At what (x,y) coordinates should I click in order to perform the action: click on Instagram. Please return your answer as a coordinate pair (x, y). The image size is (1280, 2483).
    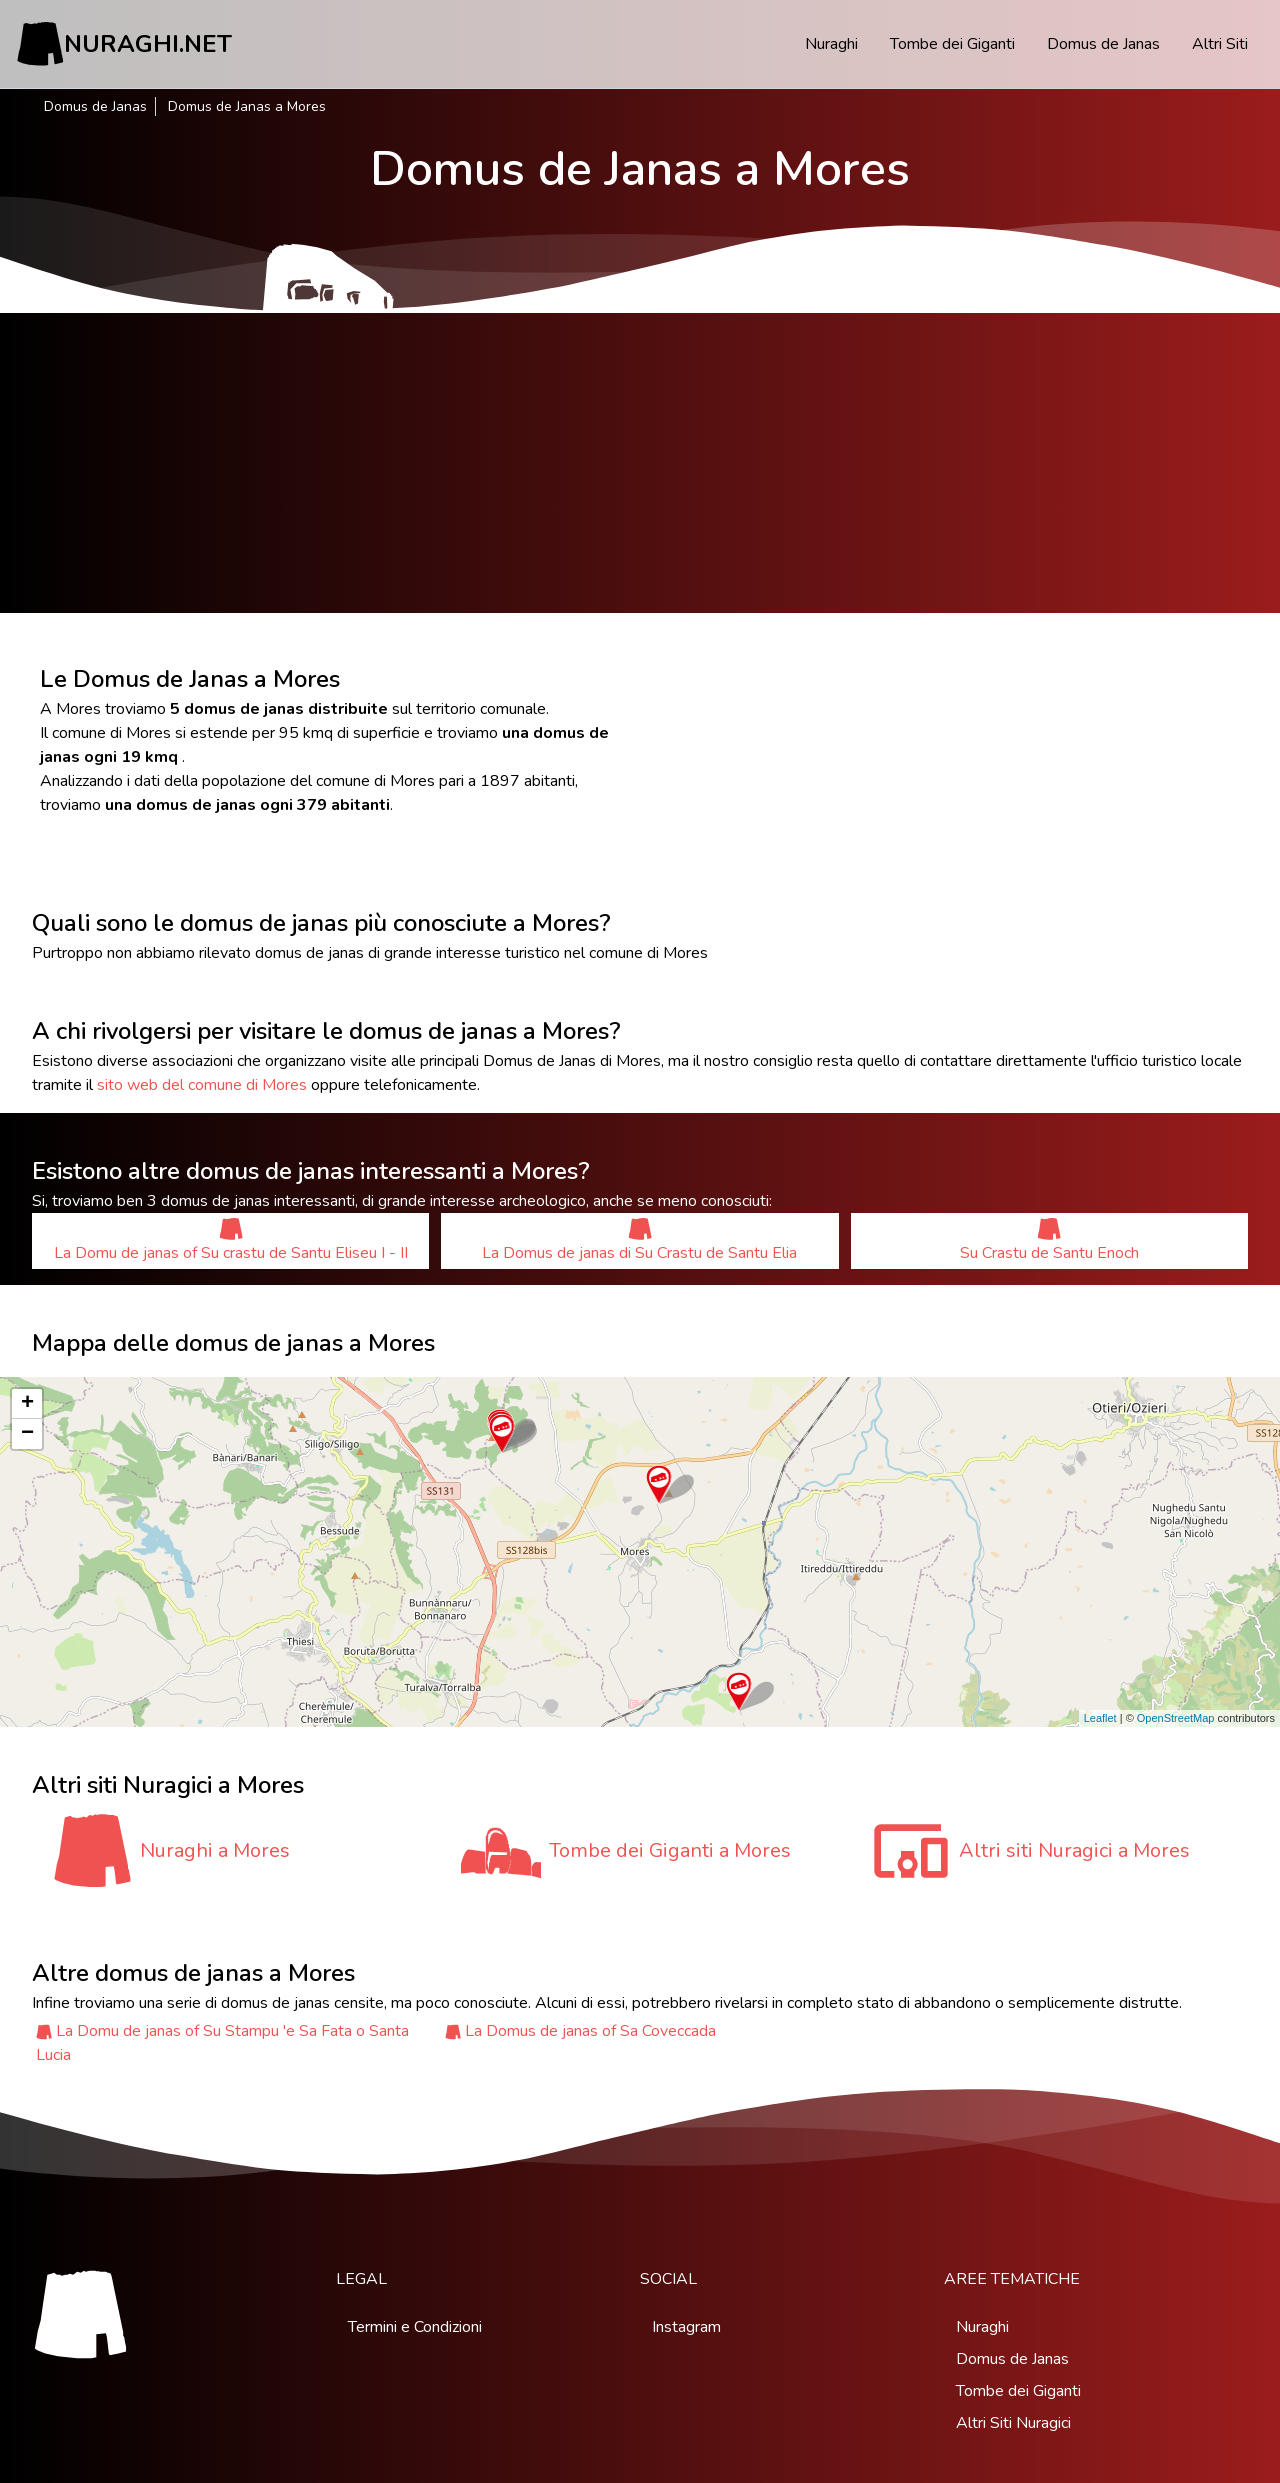
    Looking at the image, I should click on (686, 2327).